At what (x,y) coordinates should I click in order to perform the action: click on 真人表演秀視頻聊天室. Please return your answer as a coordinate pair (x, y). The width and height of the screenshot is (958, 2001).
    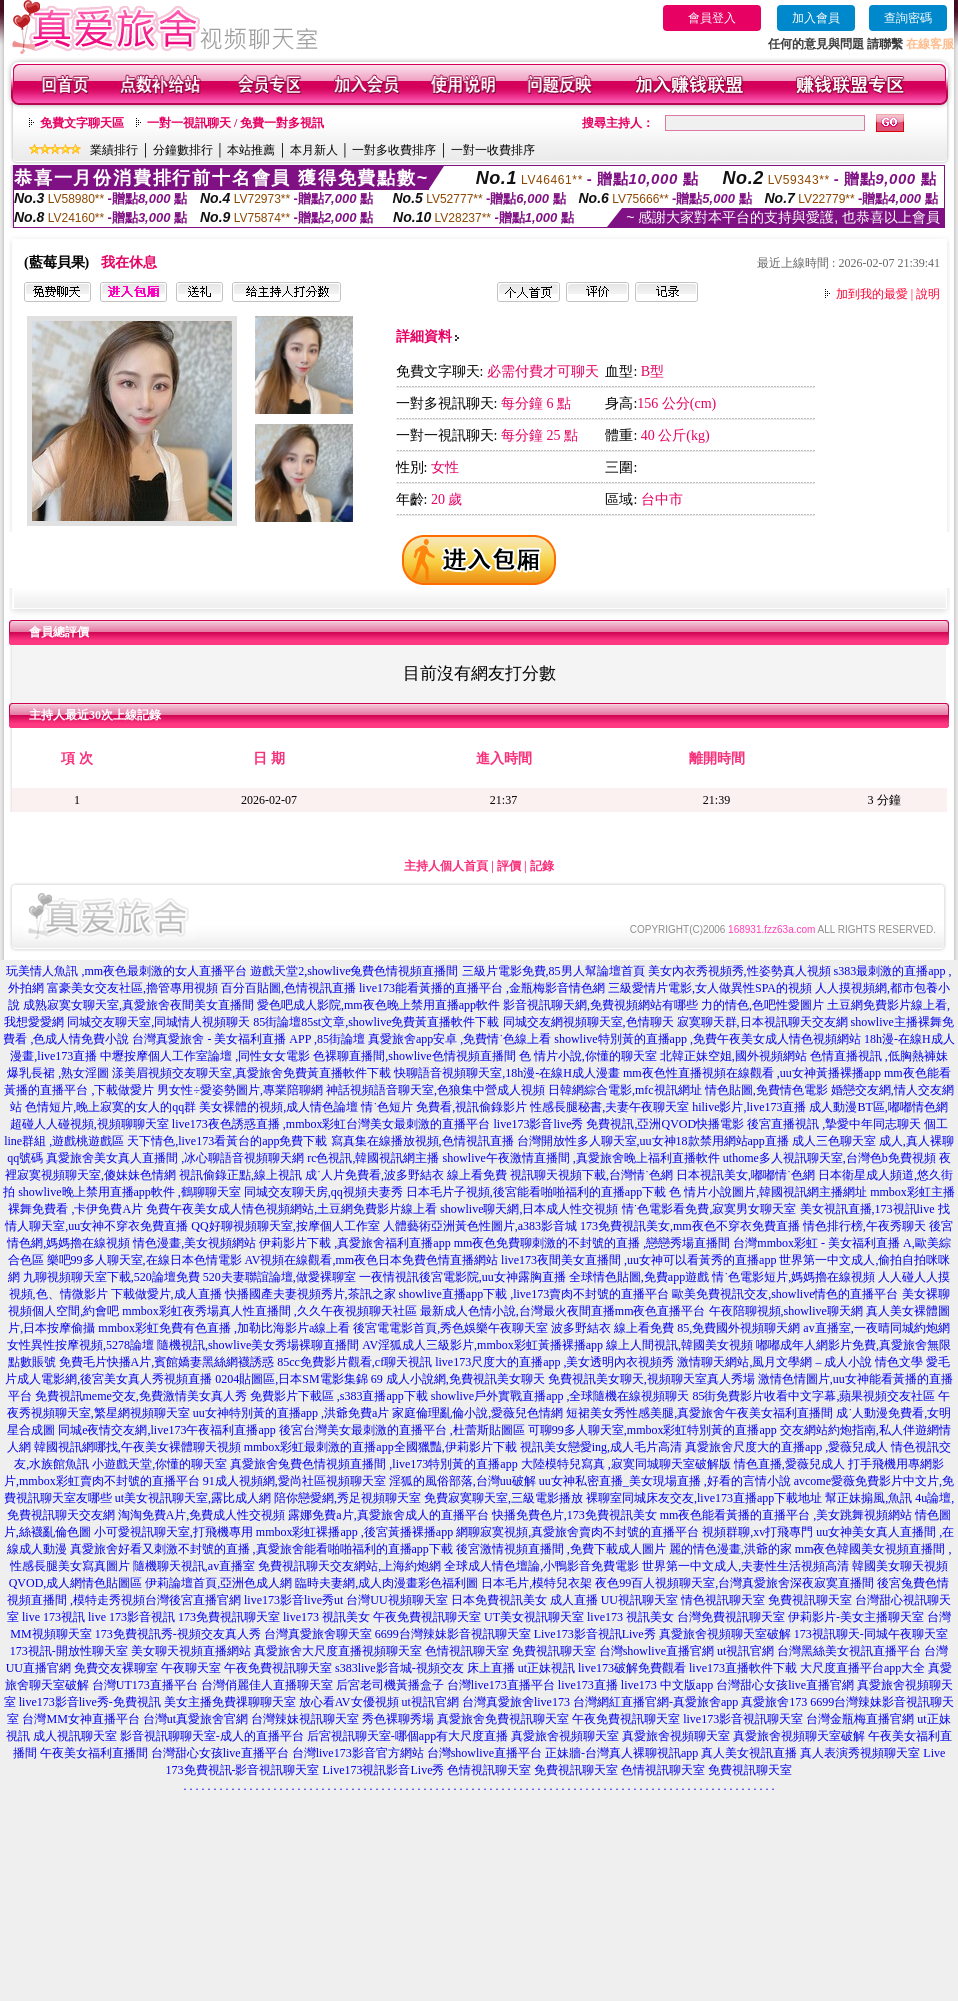
    Looking at the image, I should click on (860, 1753).